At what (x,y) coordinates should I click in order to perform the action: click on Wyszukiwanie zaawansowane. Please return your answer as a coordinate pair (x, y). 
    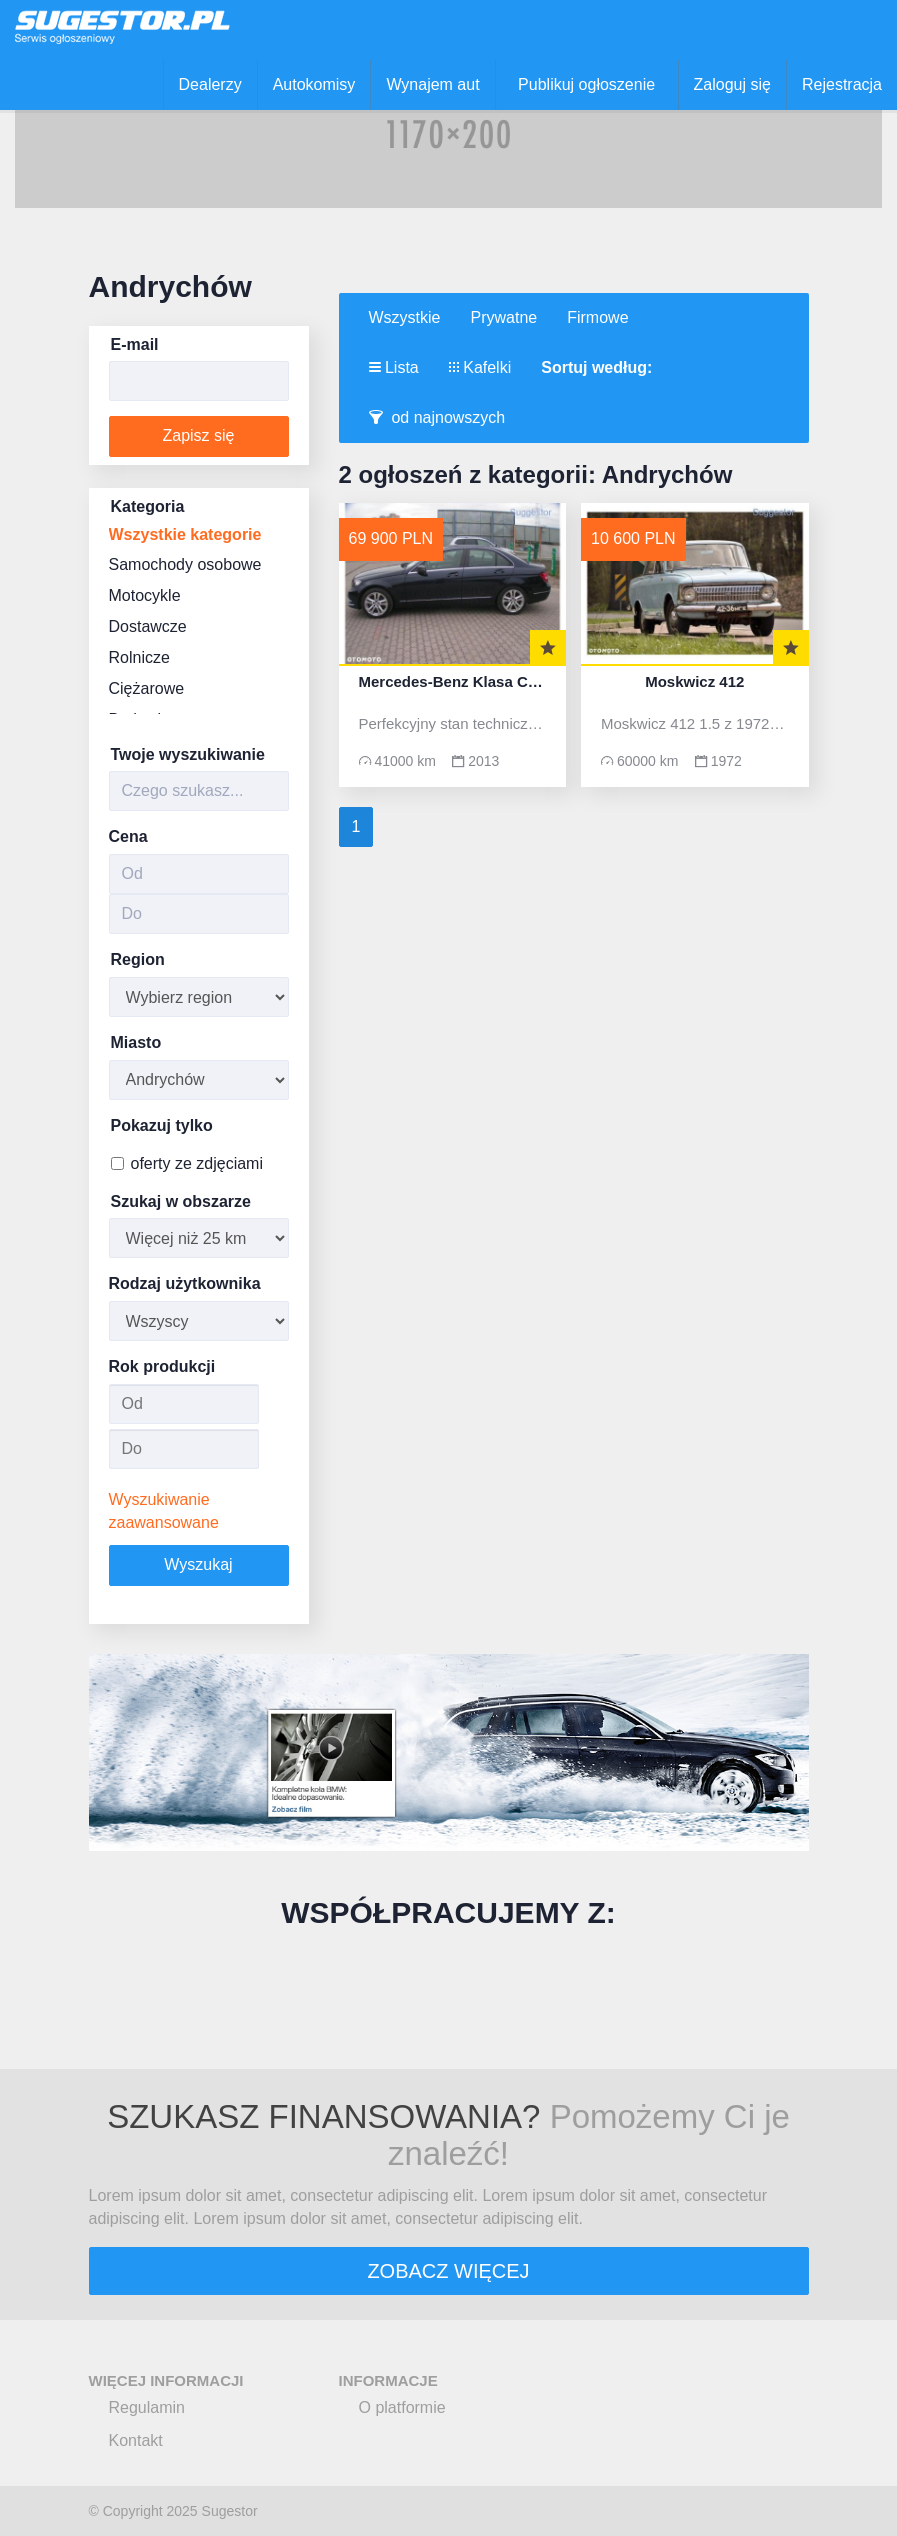
    Looking at the image, I should click on (164, 1511).